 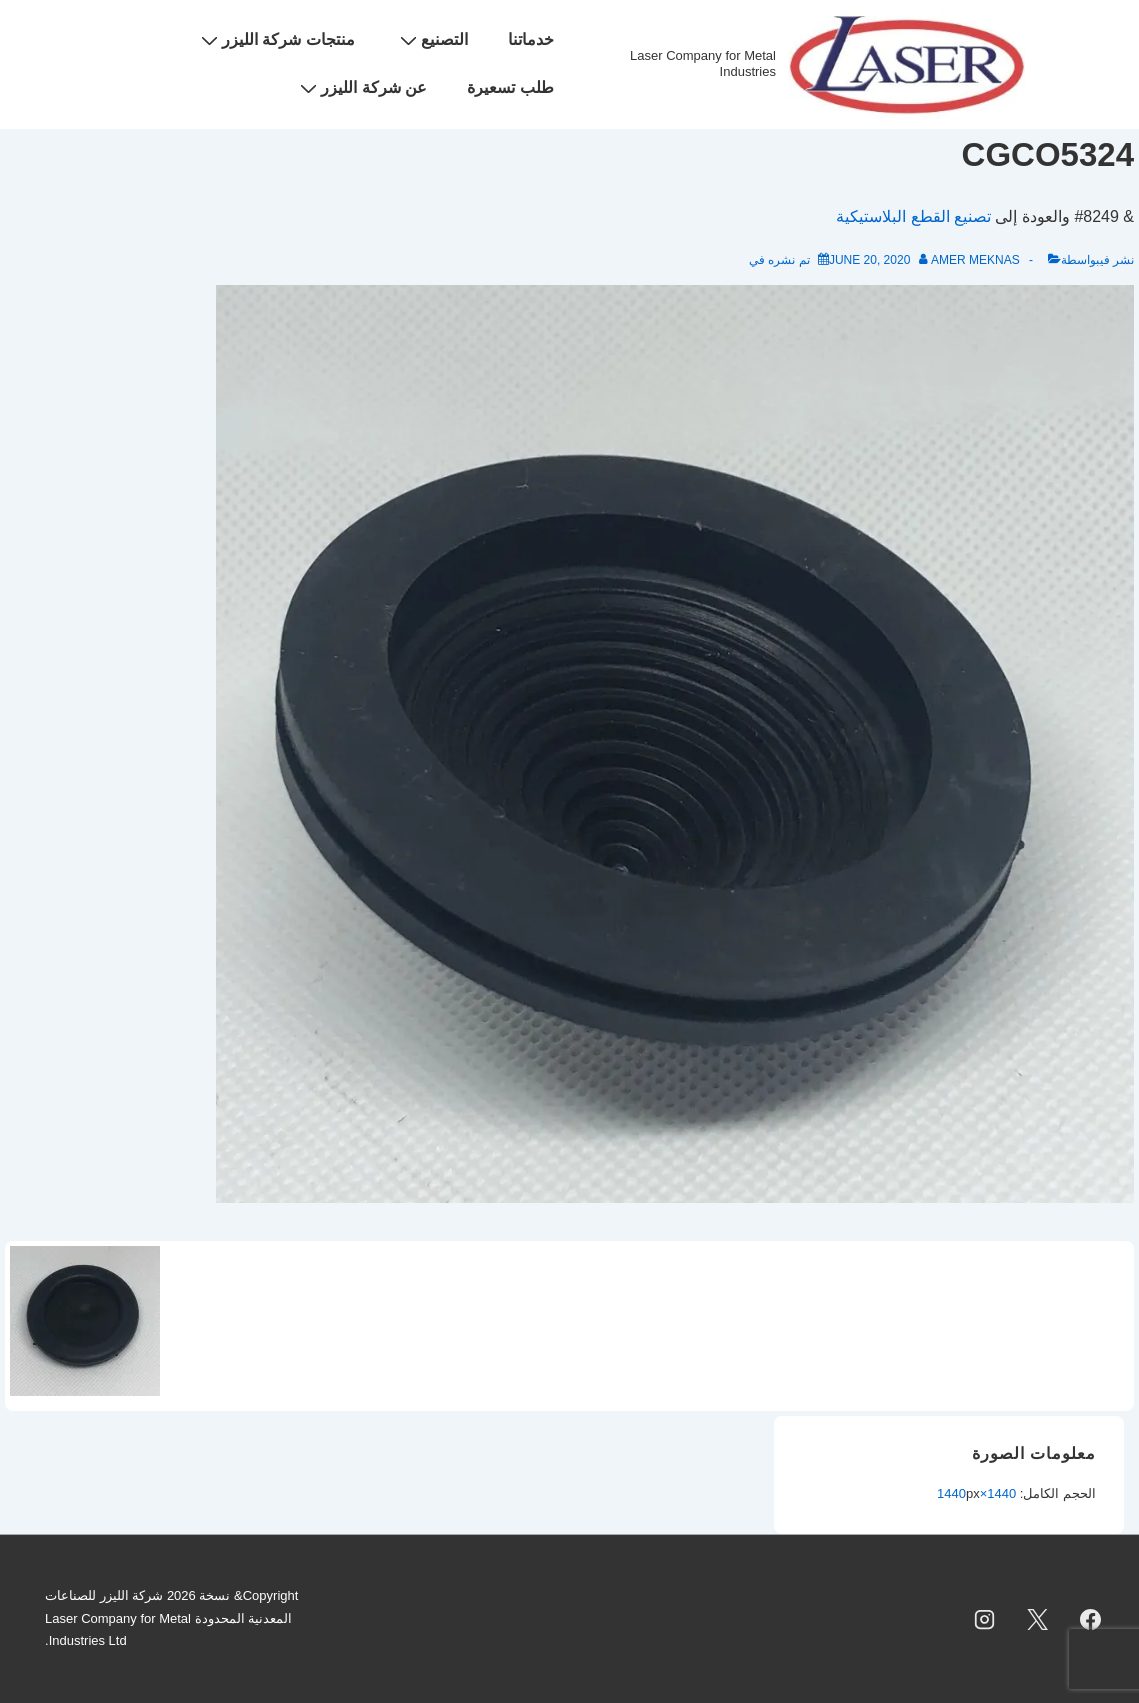 I want to click on [facebook], so click(x=1090, y=1619).